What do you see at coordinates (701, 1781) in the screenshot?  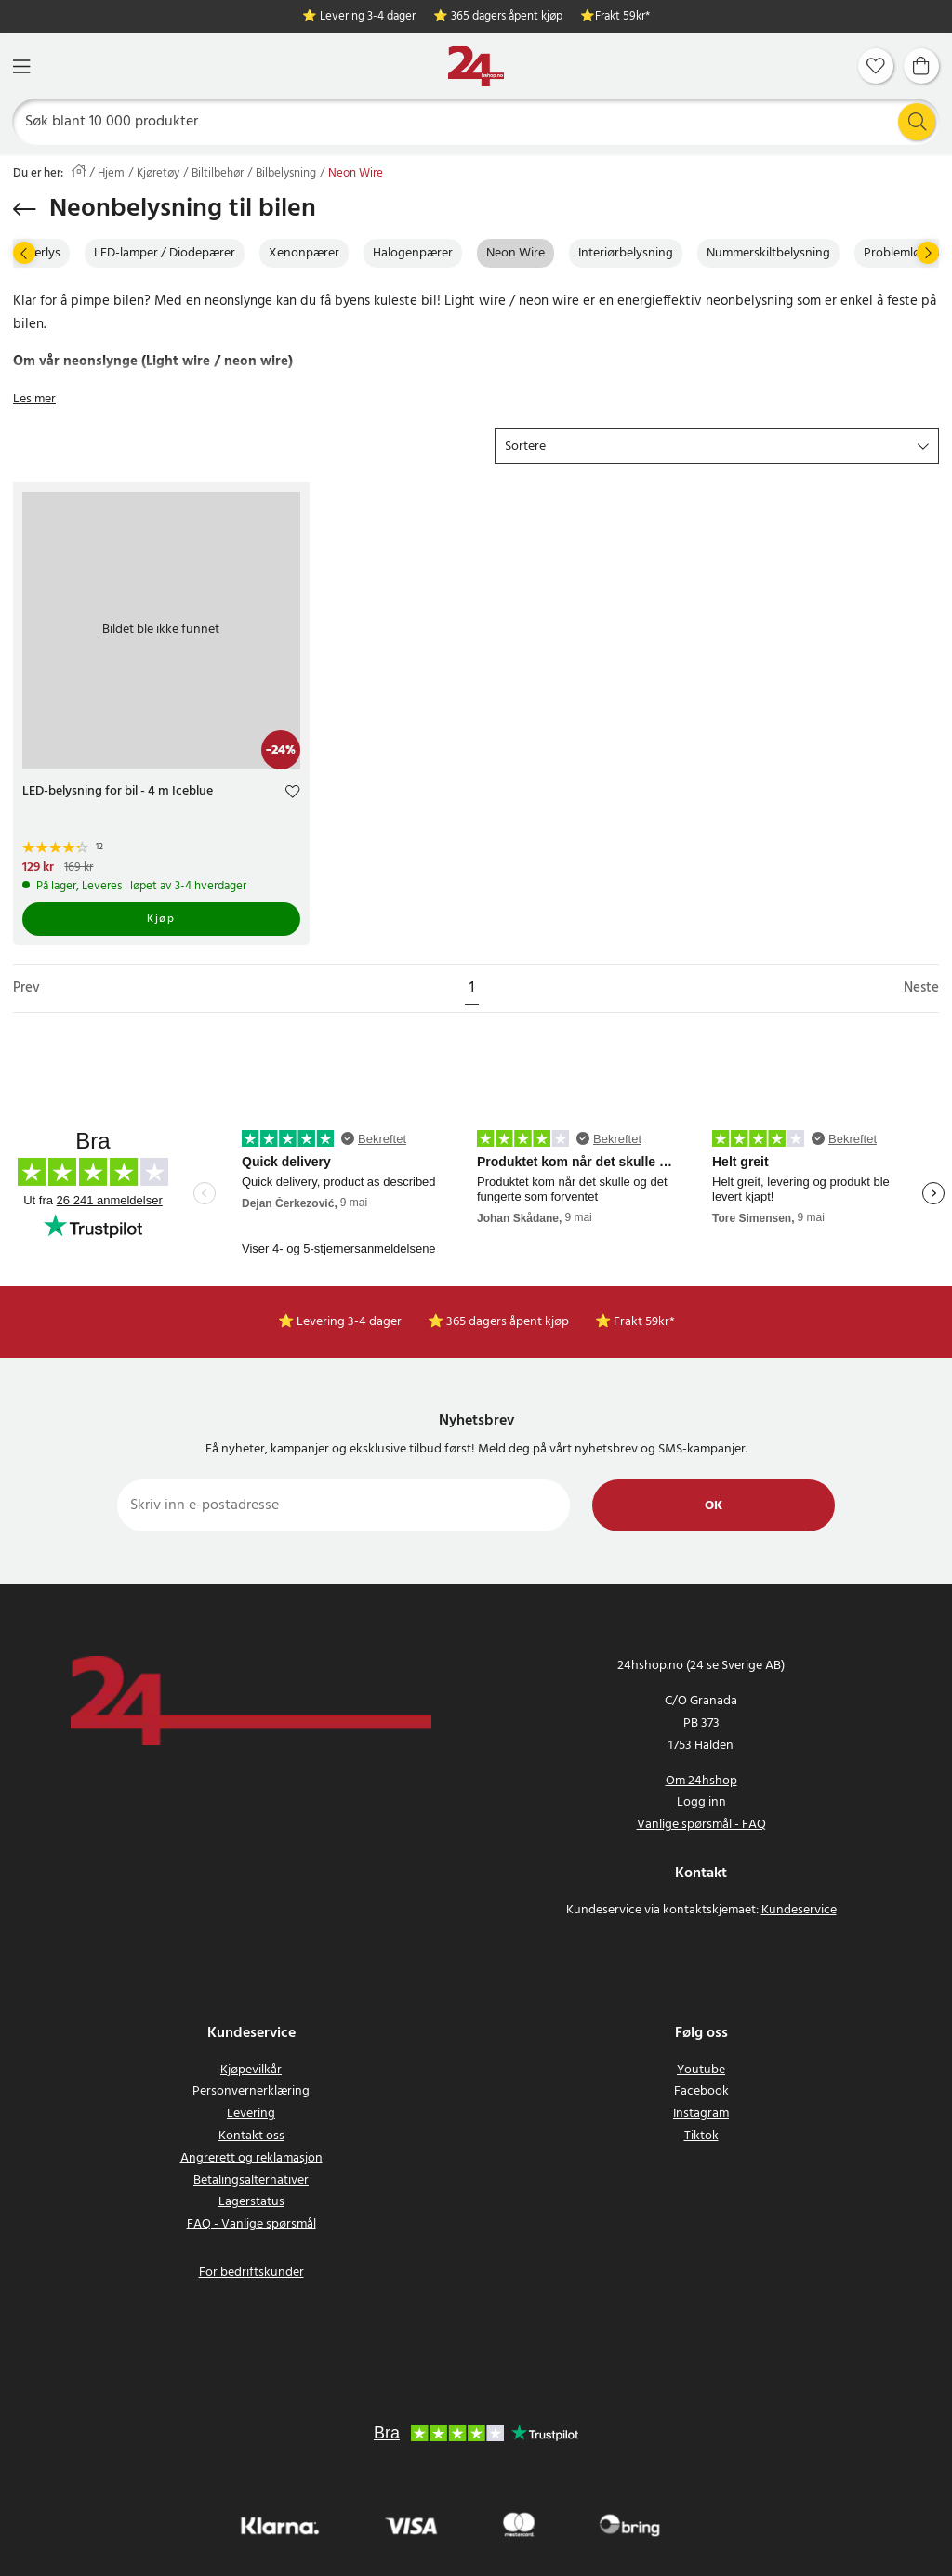 I see `Om 24hshop` at bounding box center [701, 1781].